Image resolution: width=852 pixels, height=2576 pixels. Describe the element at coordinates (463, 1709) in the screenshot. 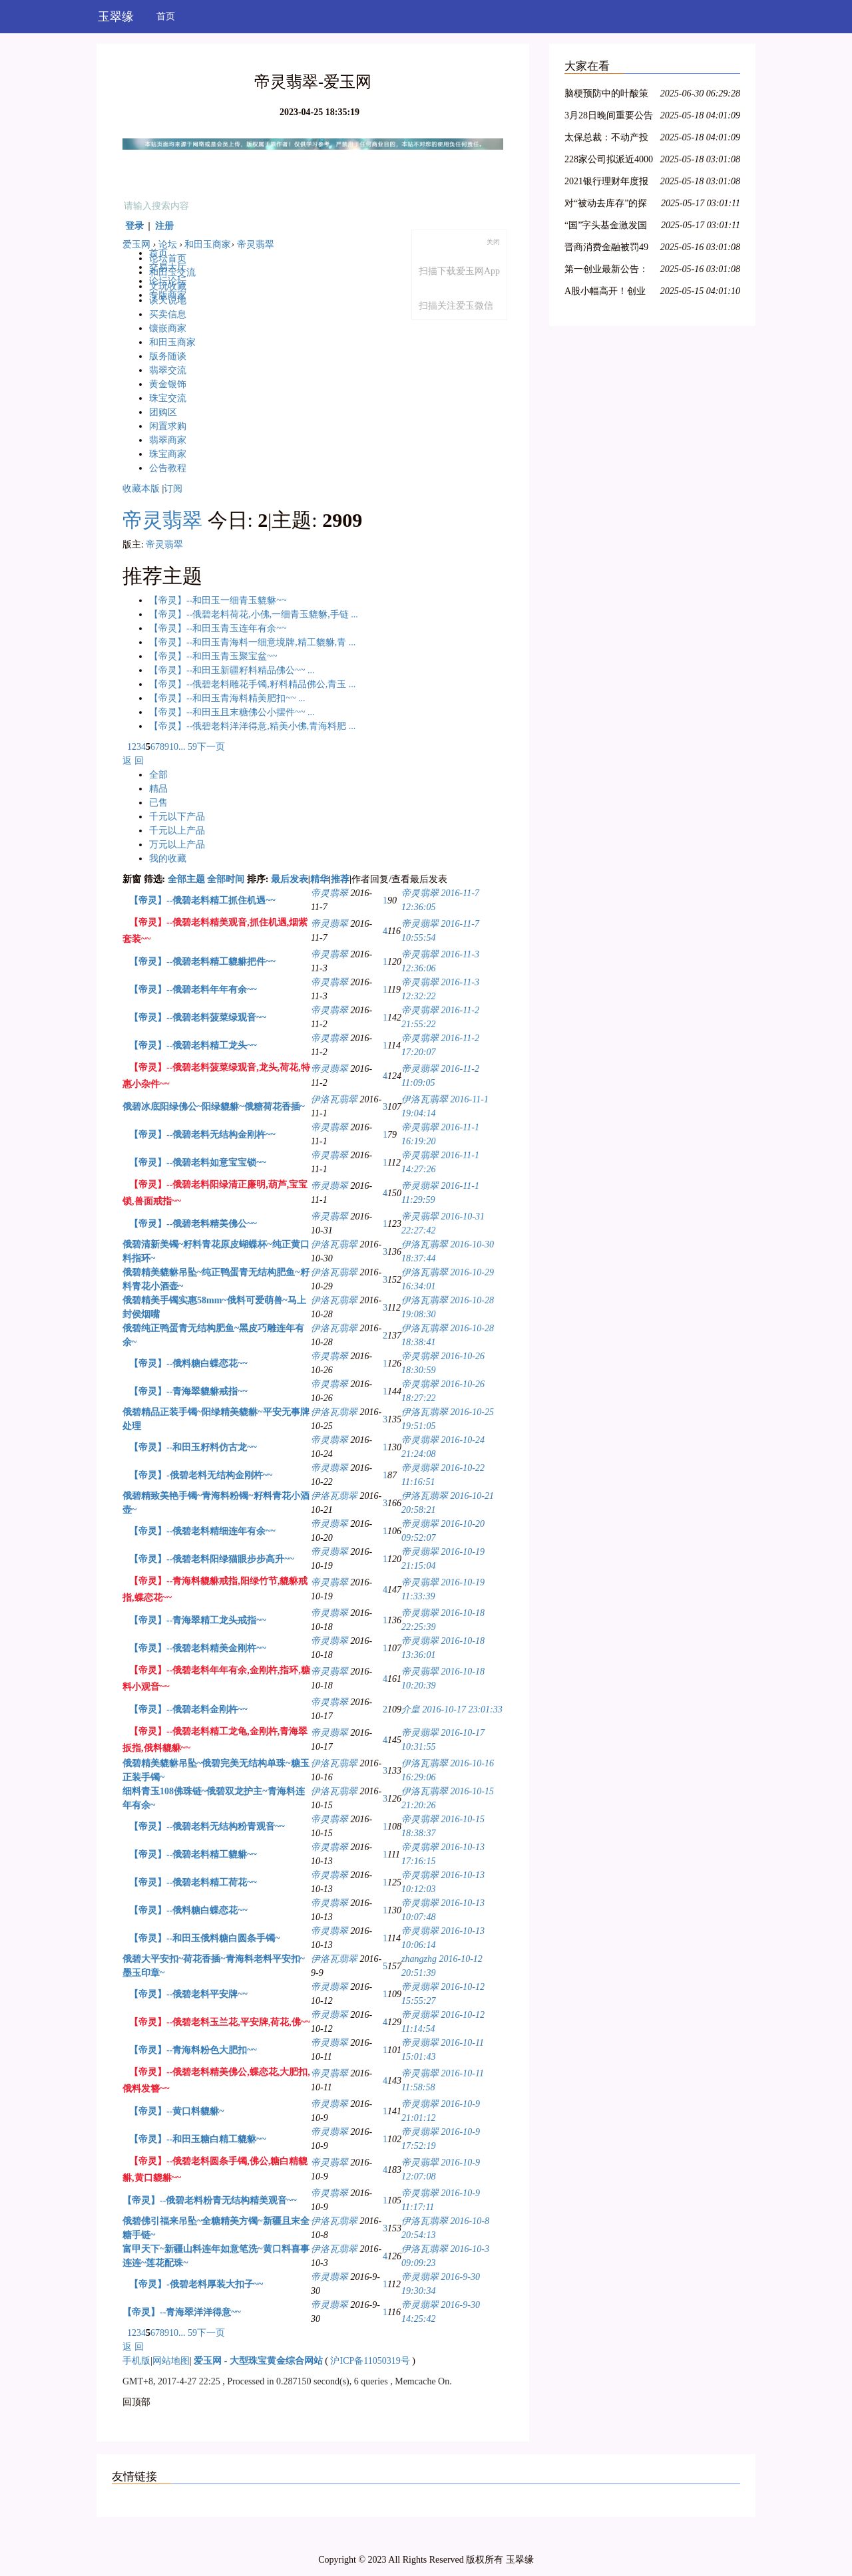

I see `2016-10-17 23:01:33` at that location.